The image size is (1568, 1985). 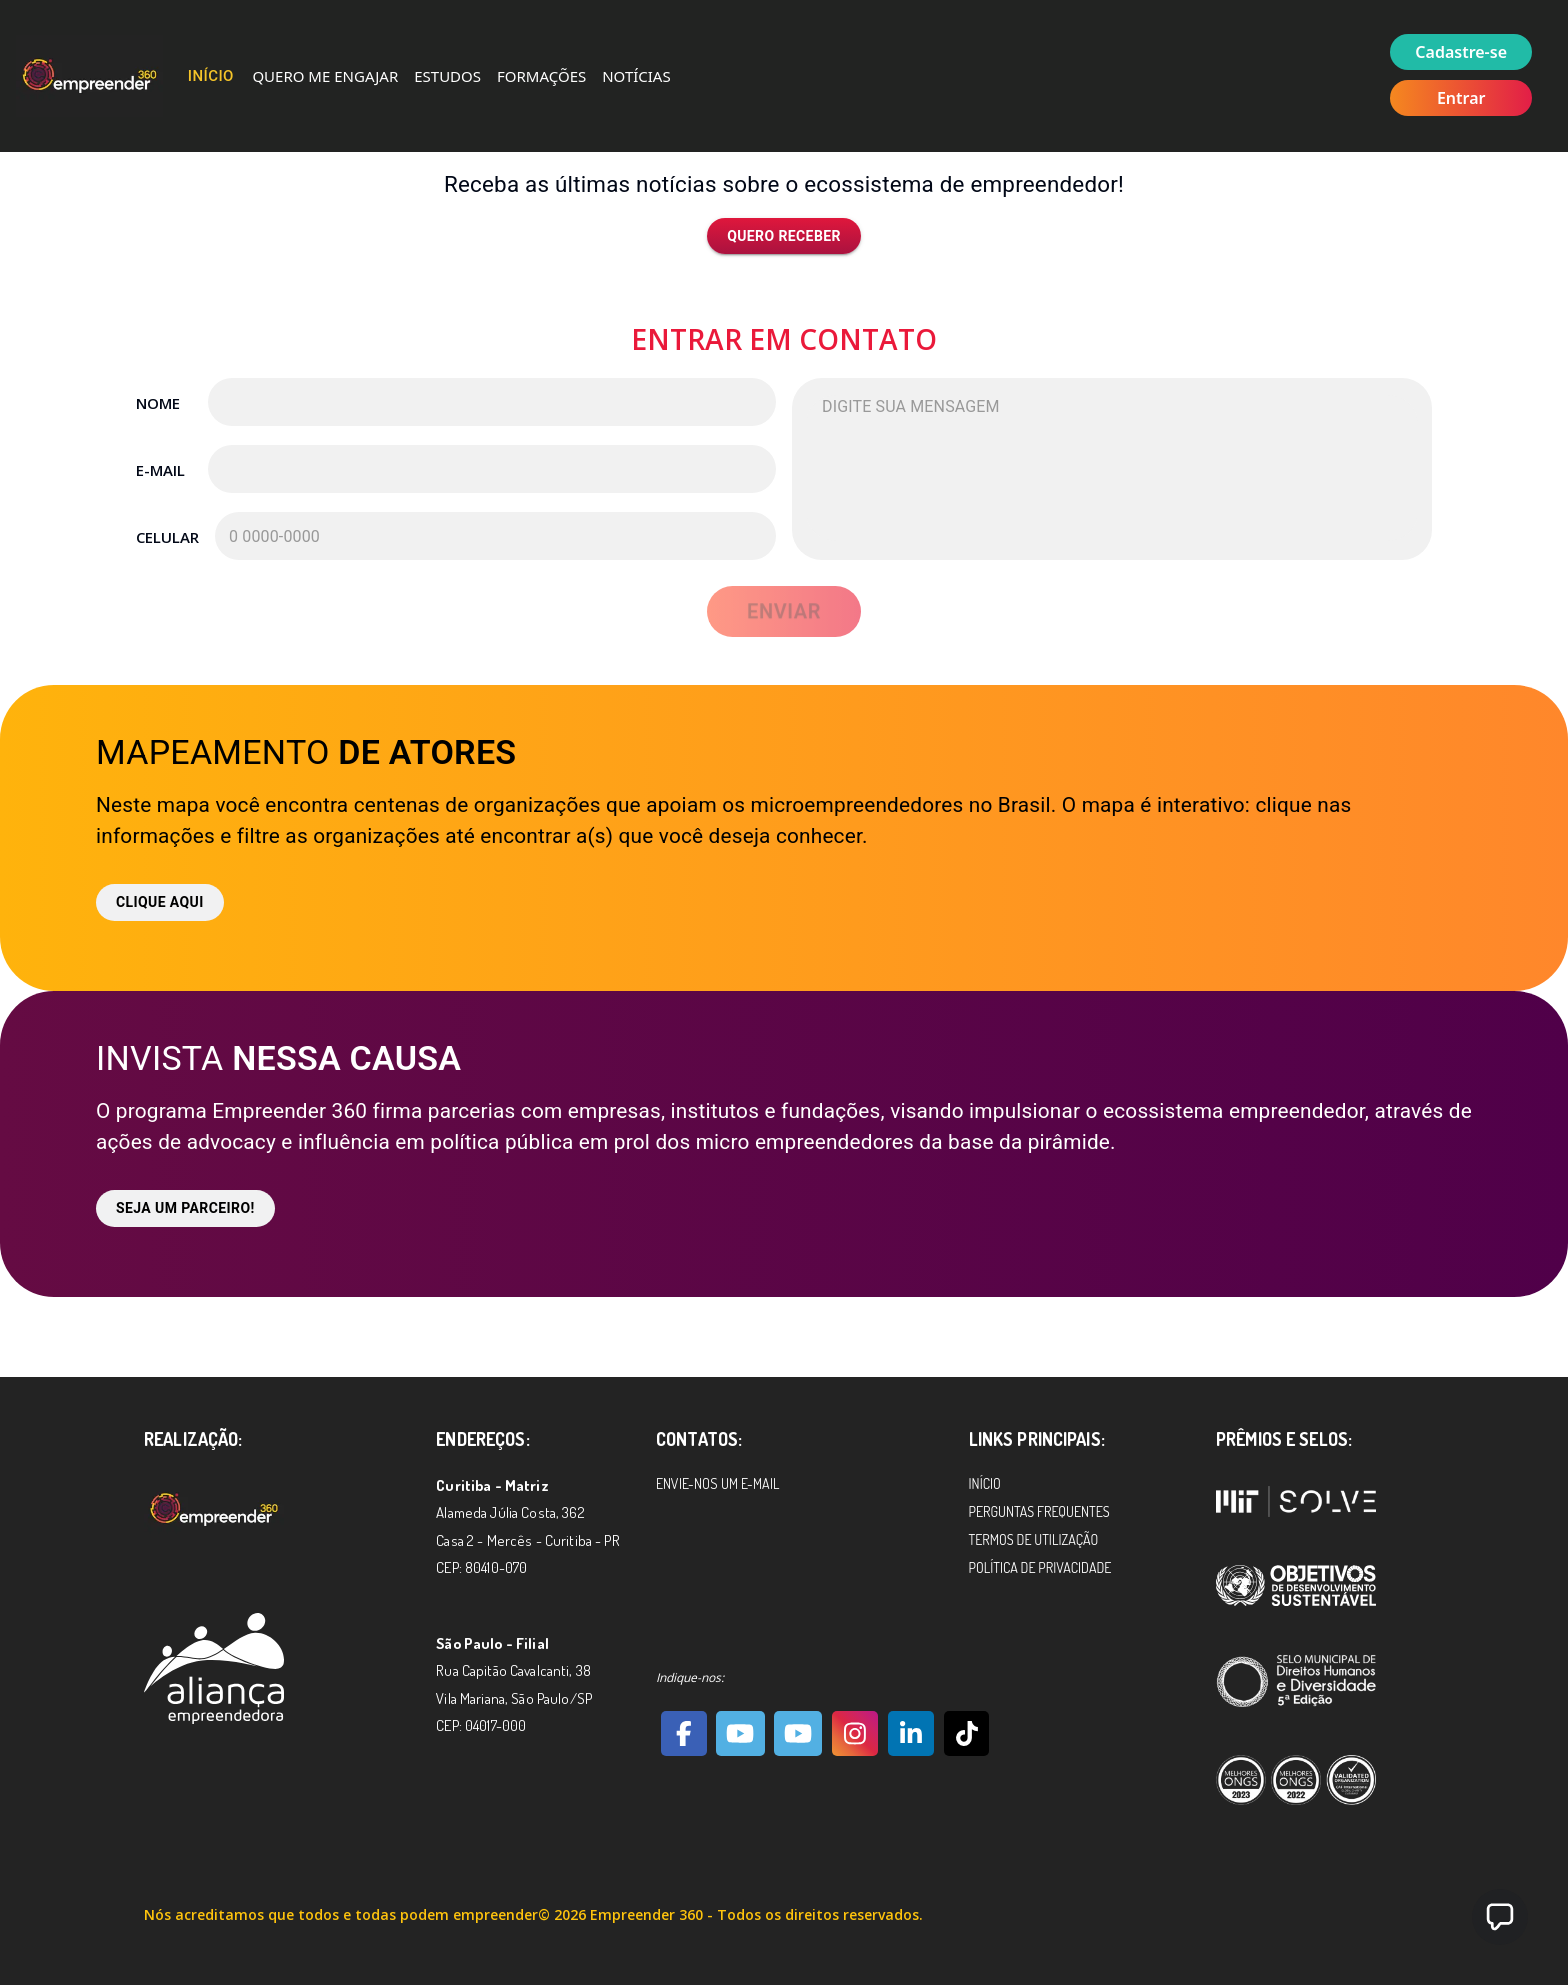 I want to click on E-mail, so click(x=160, y=470).